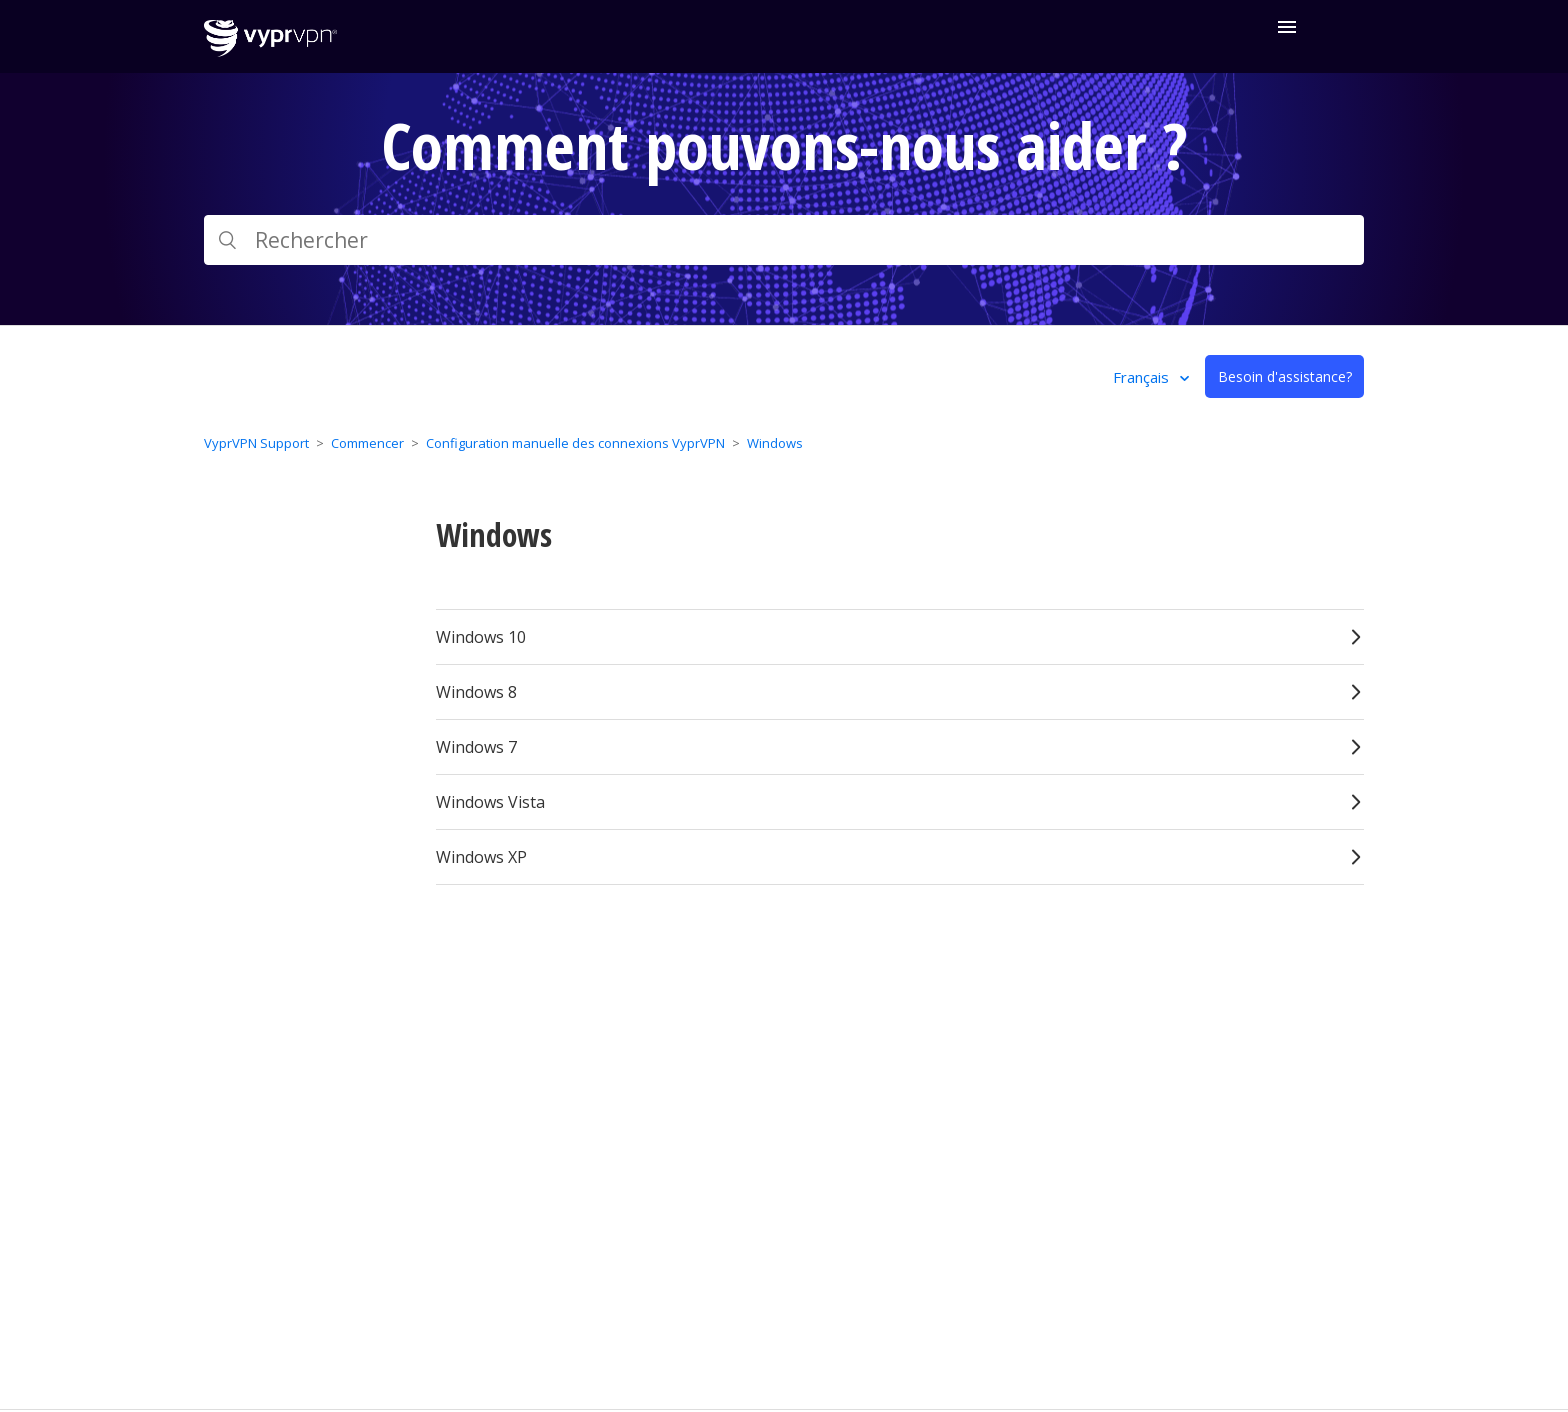 This screenshot has width=1568, height=1412. I want to click on Besoin d'assistance?, so click(1285, 376).